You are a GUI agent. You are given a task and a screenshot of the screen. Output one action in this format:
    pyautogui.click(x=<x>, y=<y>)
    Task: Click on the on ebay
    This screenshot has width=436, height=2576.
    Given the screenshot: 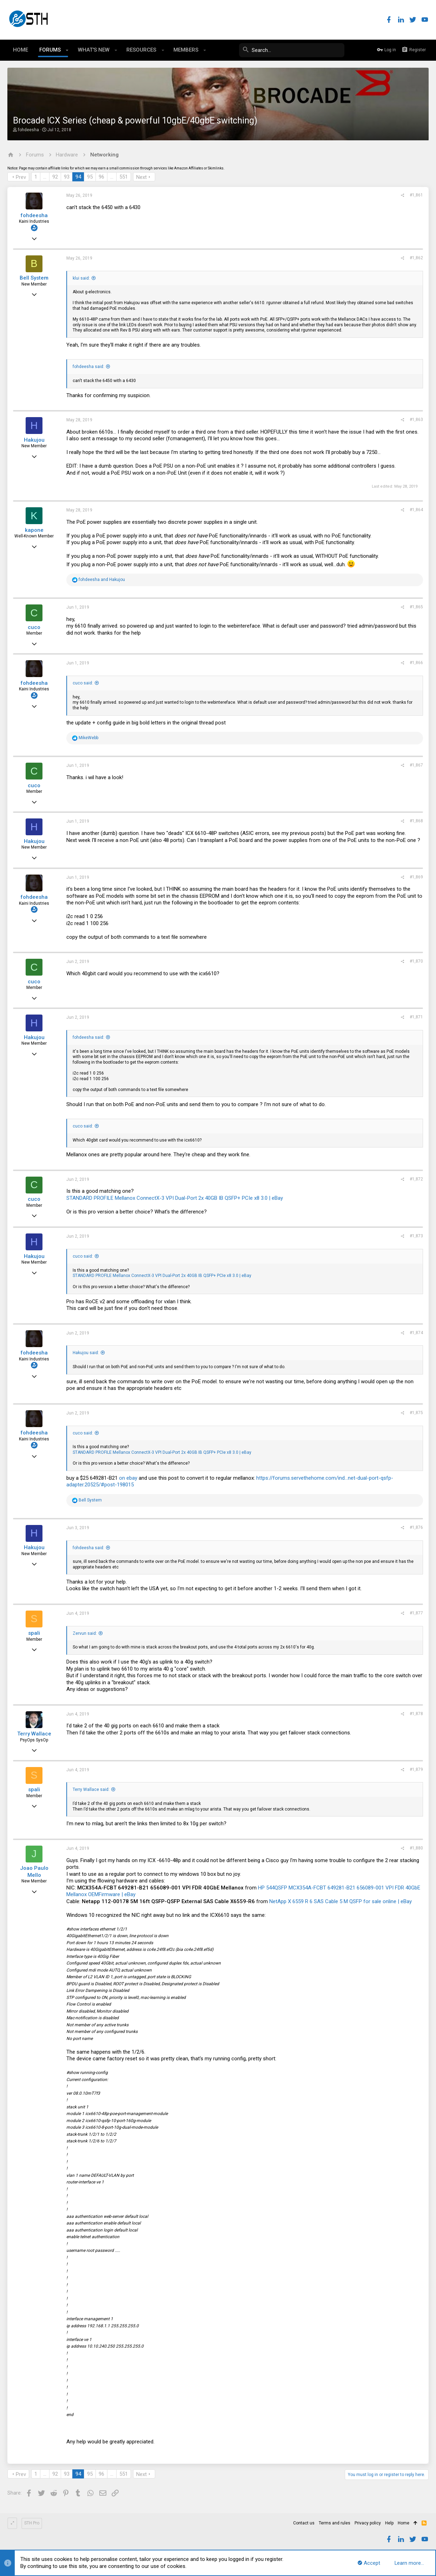 What is the action you would take?
    pyautogui.click(x=128, y=1478)
    